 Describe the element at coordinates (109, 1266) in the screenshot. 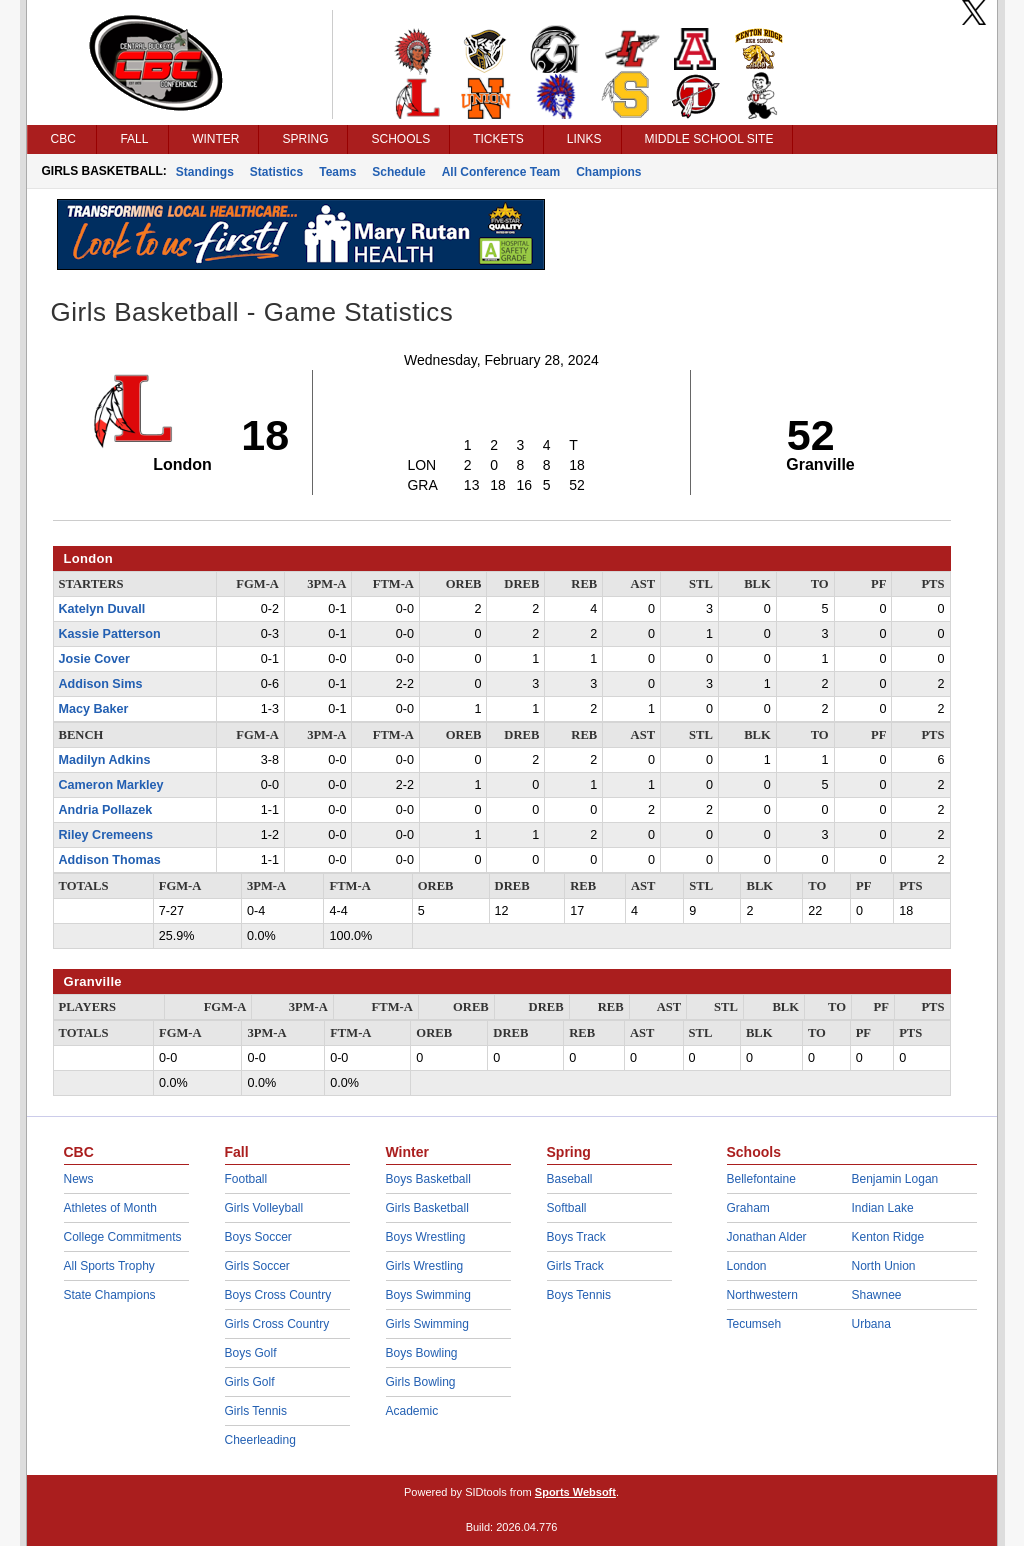

I see `All Sports Trophy` at that location.